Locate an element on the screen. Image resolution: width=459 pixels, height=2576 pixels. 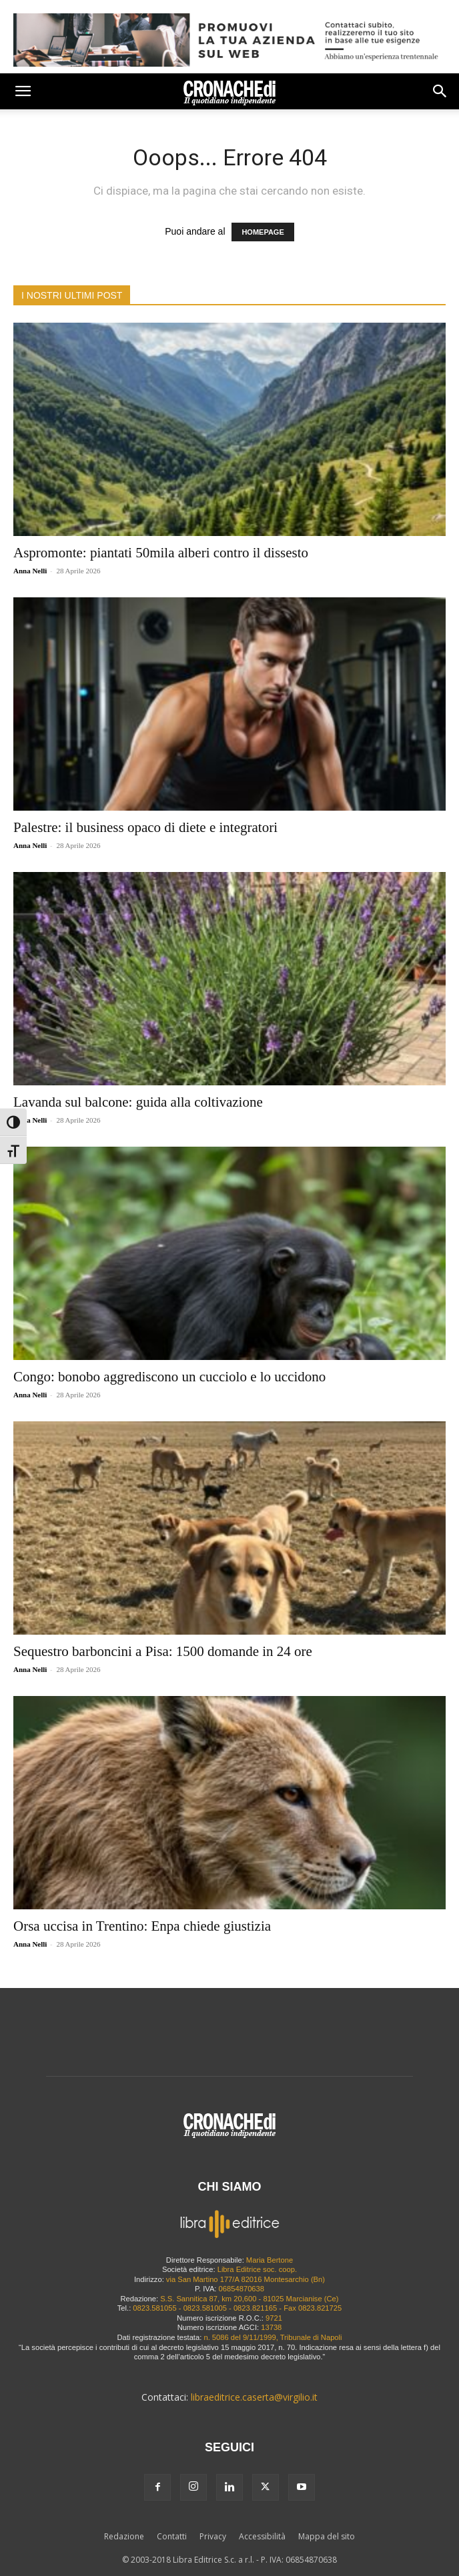
[button] is located at coordinates (22, 91).